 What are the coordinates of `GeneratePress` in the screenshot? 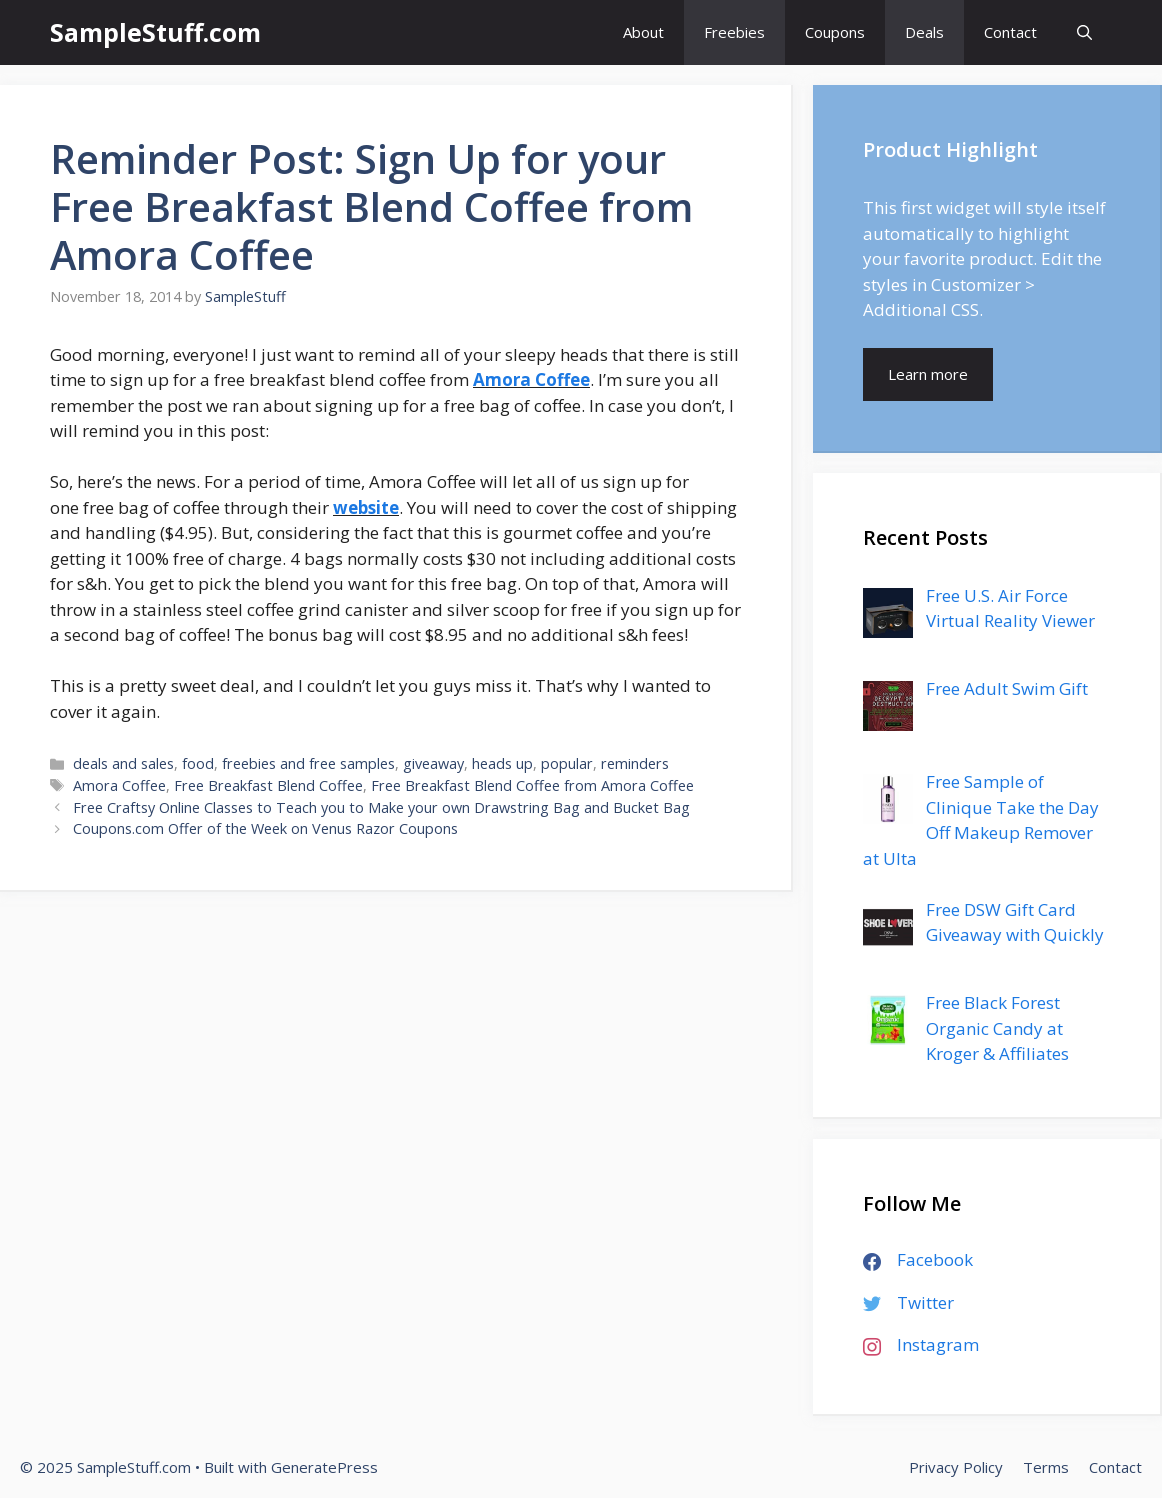 It's located at (324, 1467).